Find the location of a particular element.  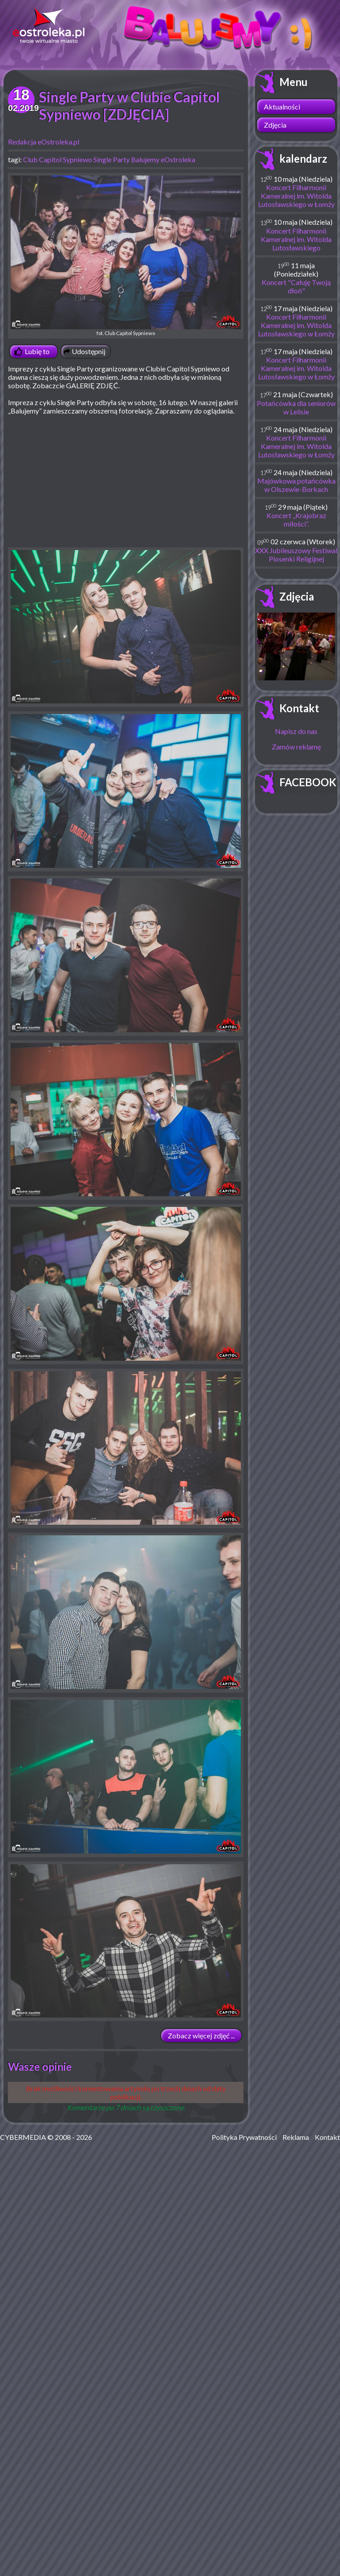

Koncert „Krajobraz miłości”. is located at coordinates (296, 519).